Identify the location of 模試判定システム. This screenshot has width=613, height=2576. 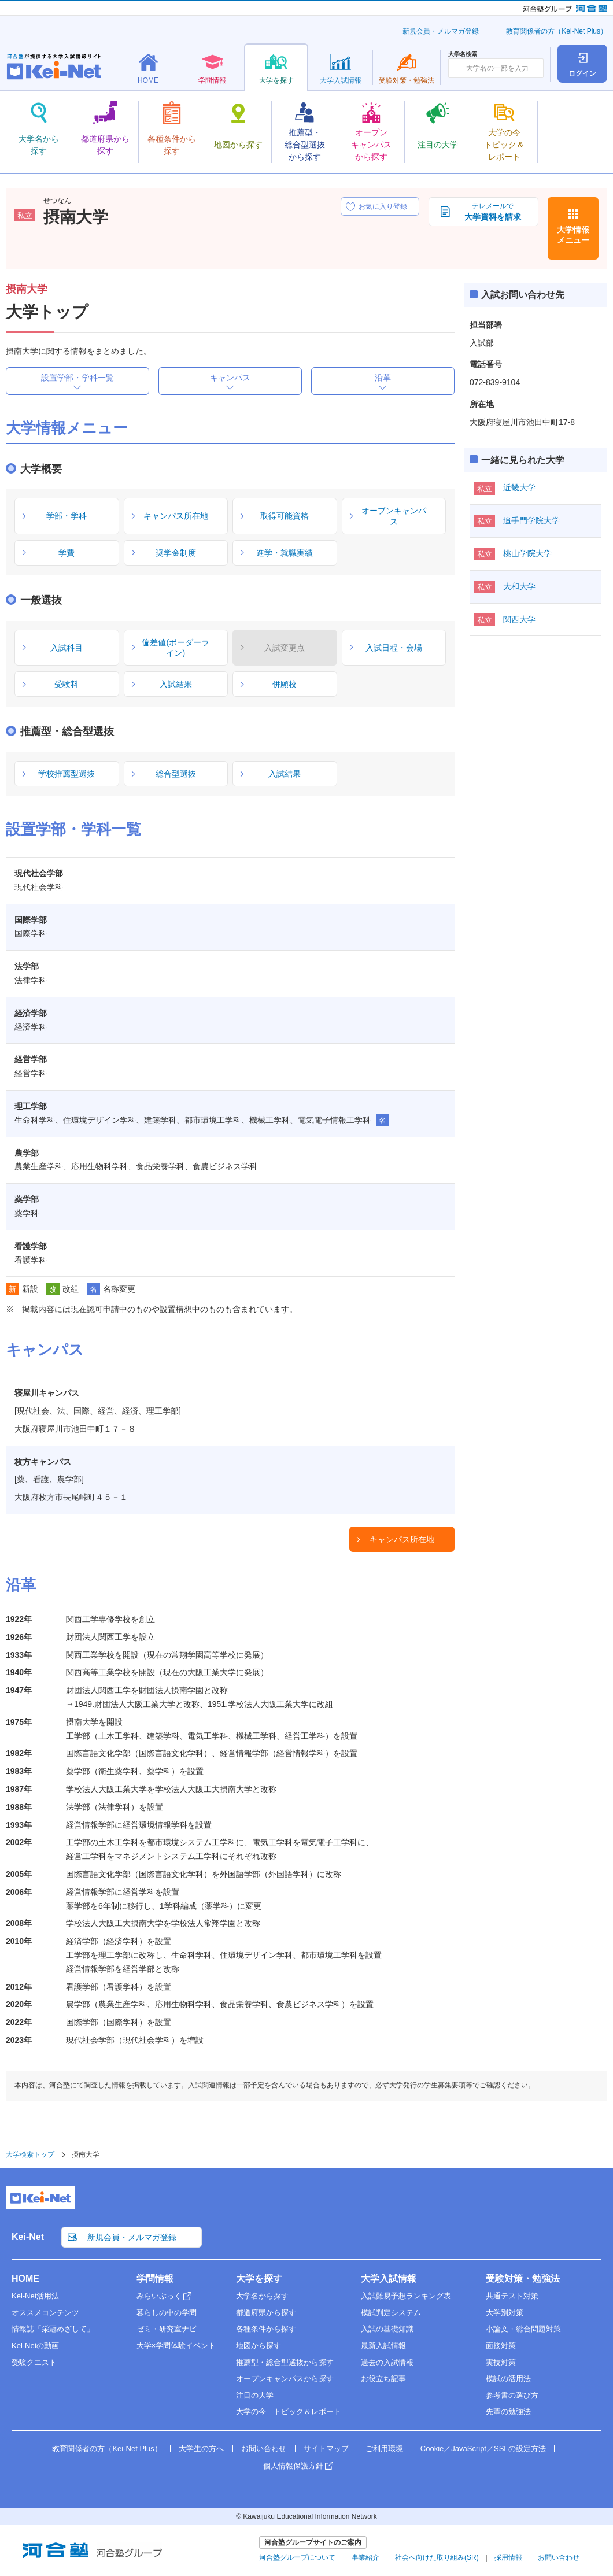
(391, 2312).